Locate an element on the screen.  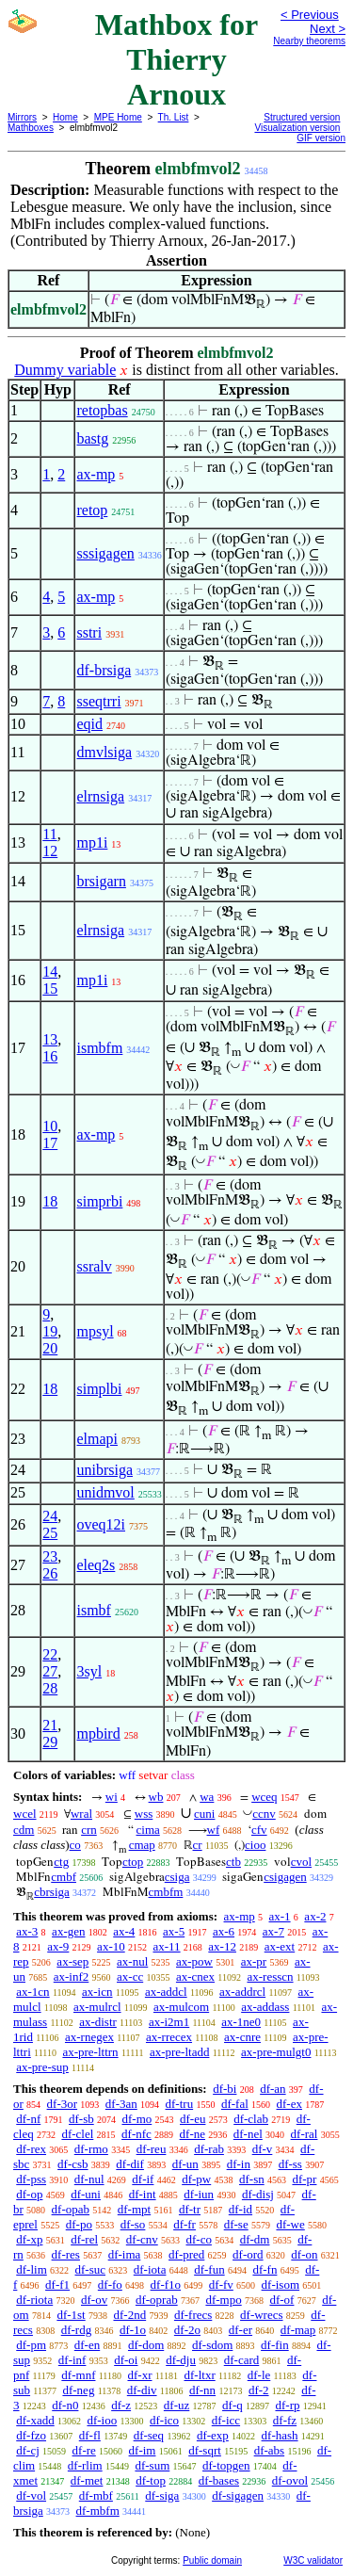
simplbi is located at coordinates (98, 1389).